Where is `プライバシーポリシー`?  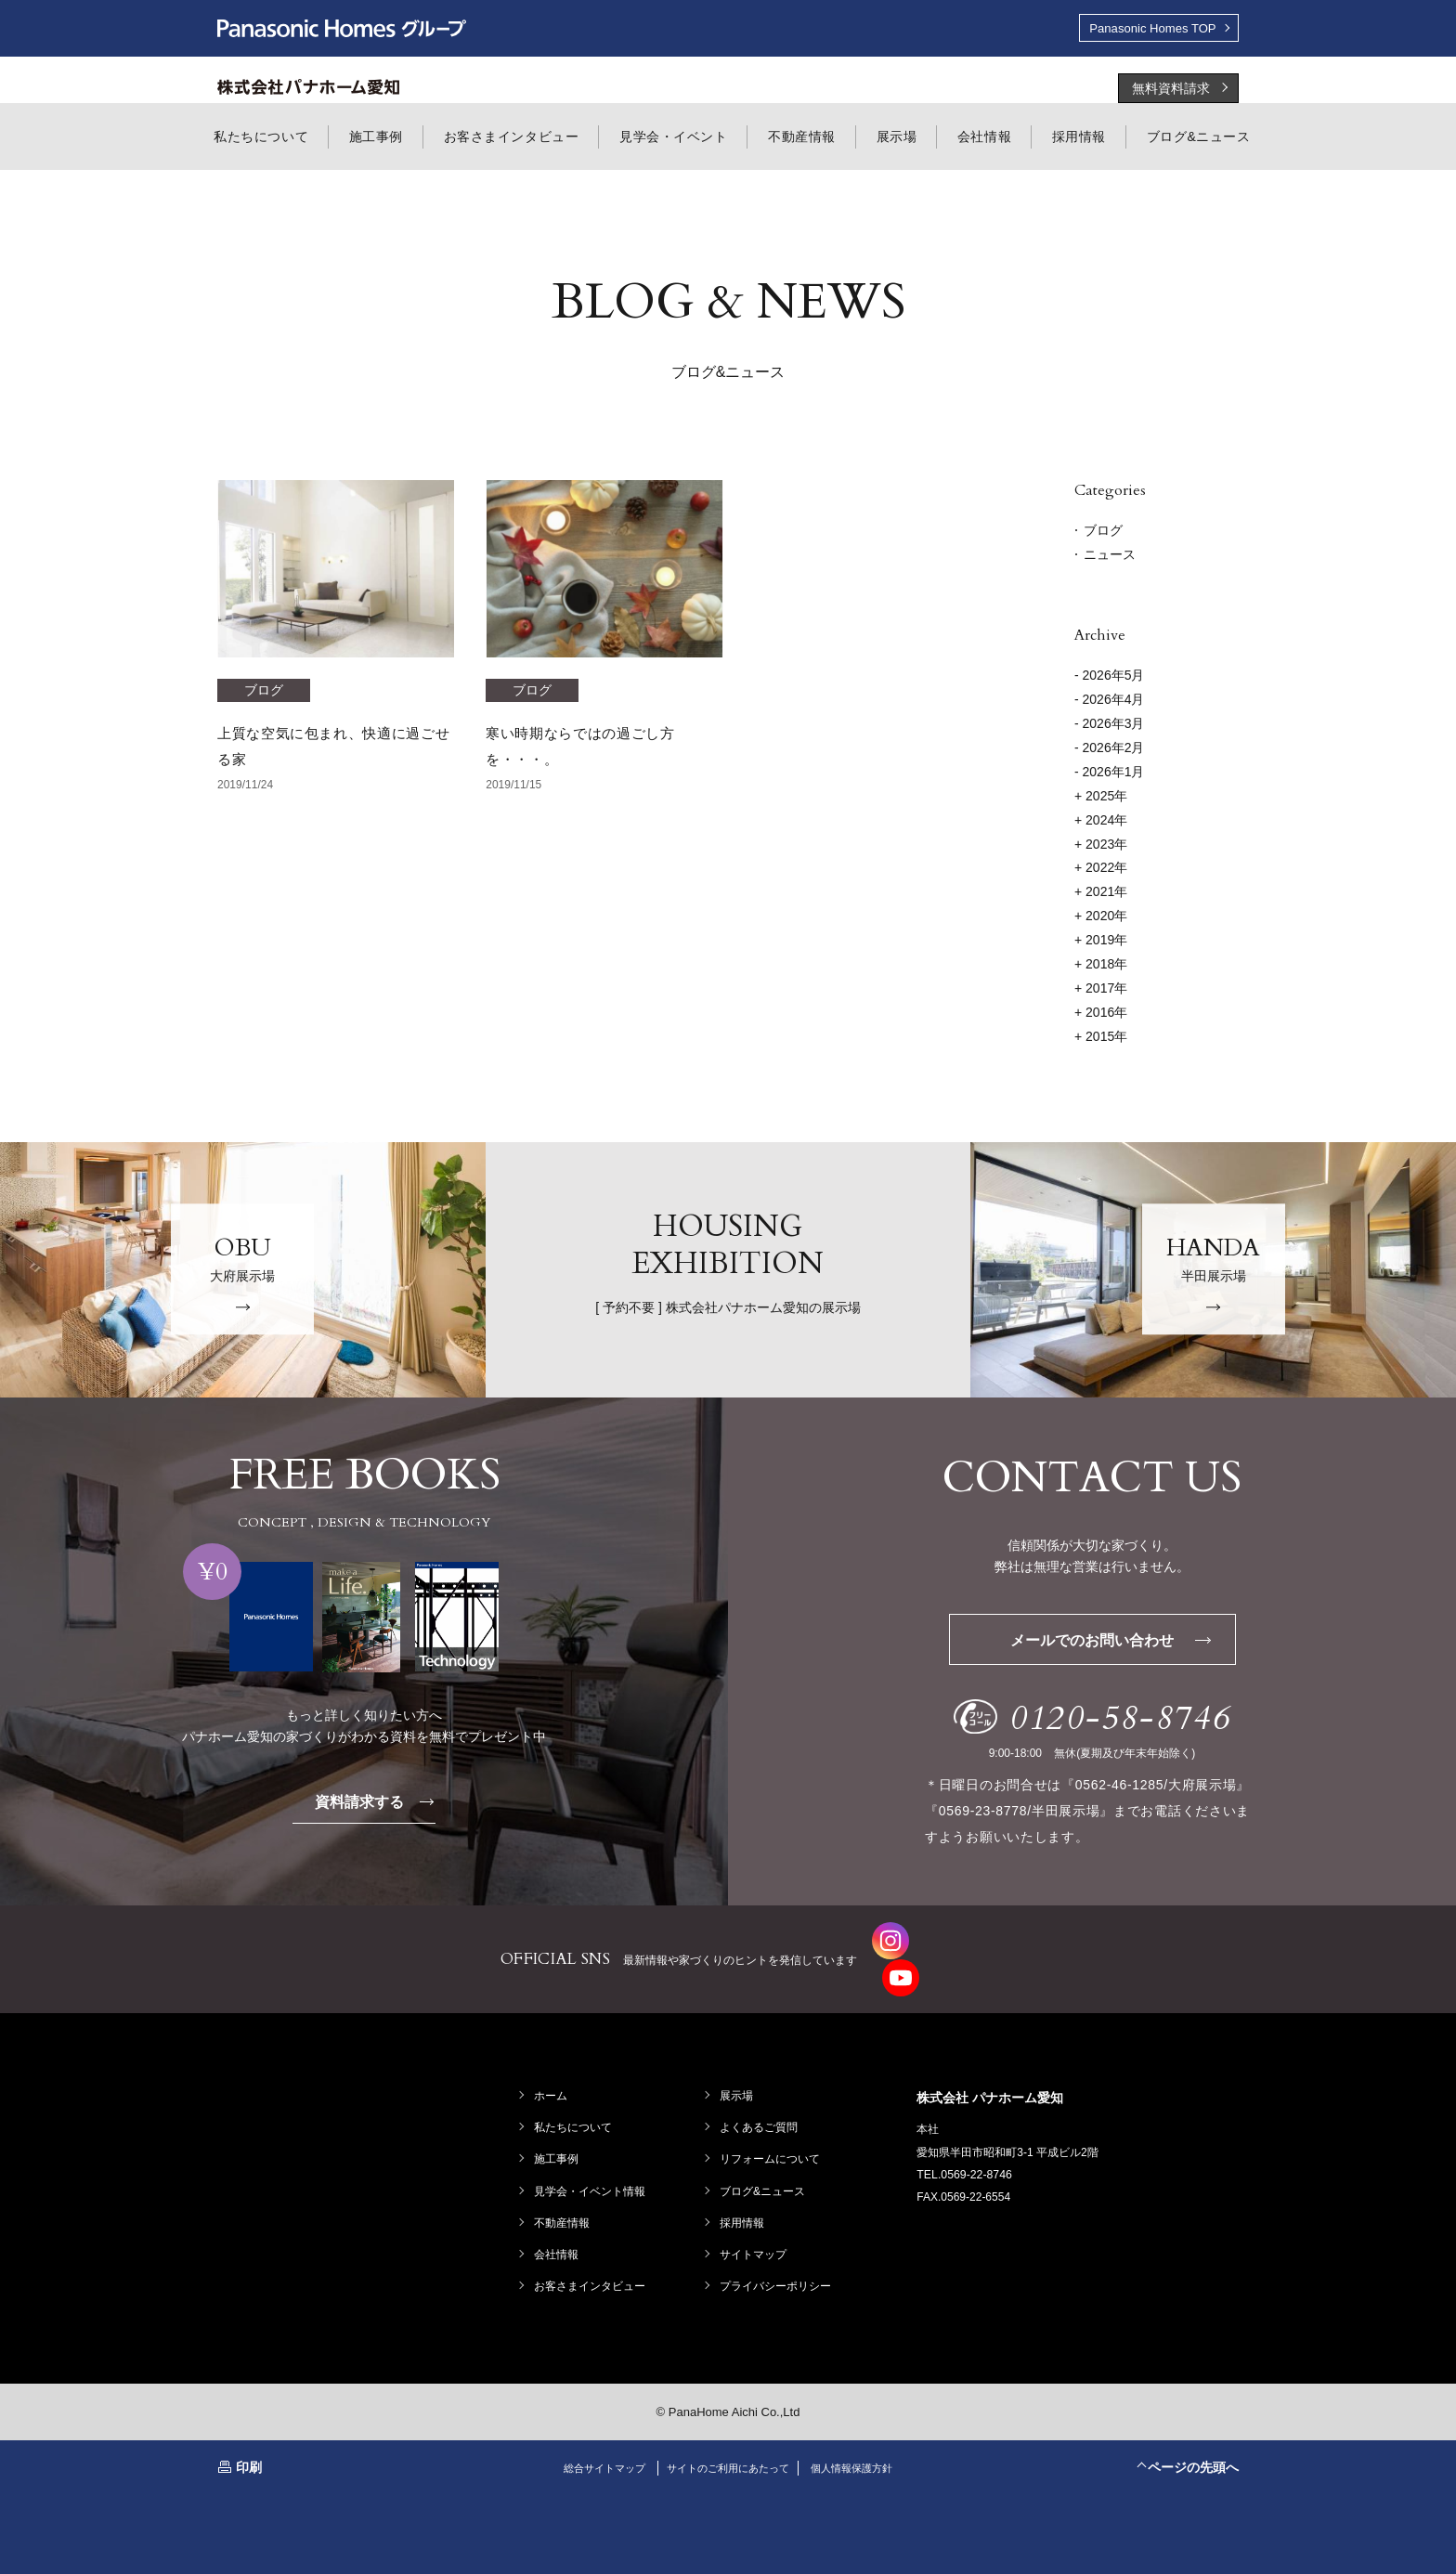
プライバシーポリシー is located at coordinates (777, 2252).